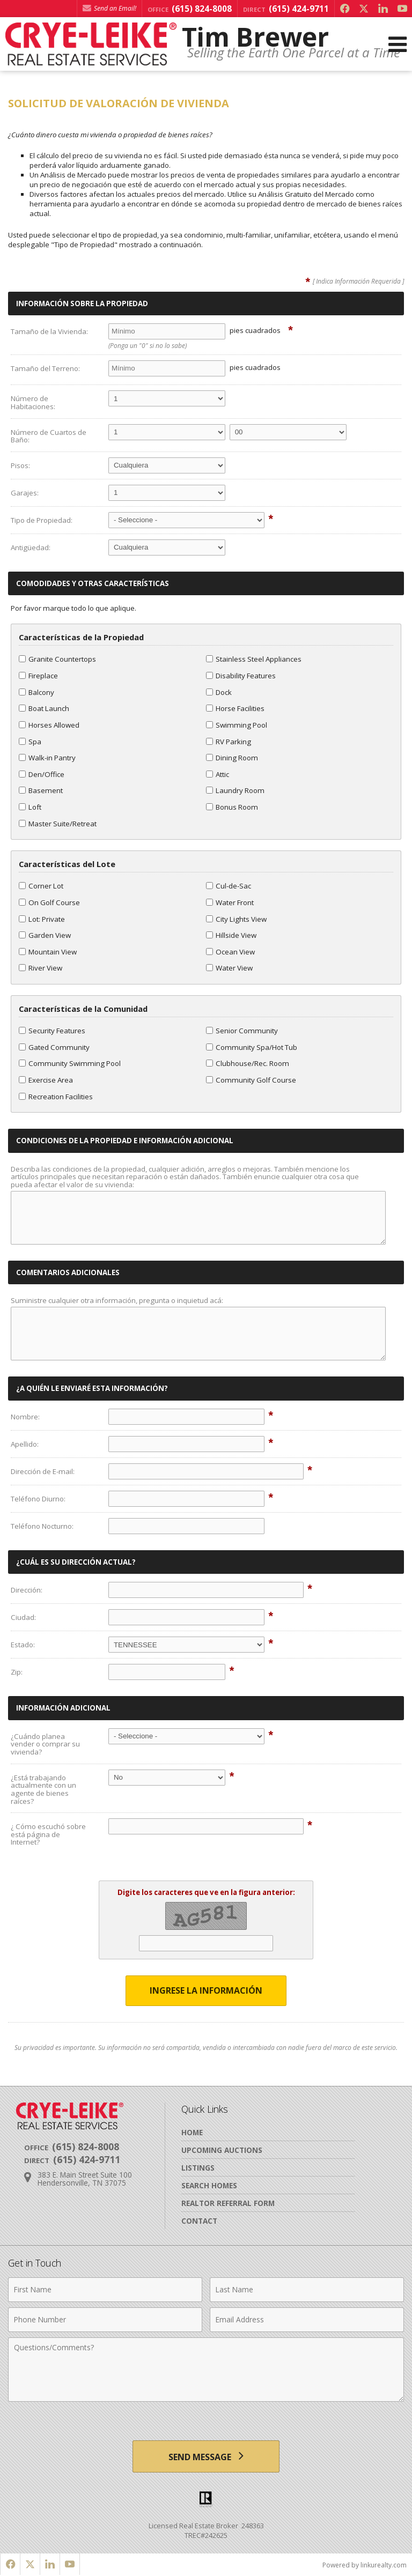  What do you see at coordinates (228, 2203) in the screenshot?
I see `Realtor Referral Form` at bounding box center [228, 2203].